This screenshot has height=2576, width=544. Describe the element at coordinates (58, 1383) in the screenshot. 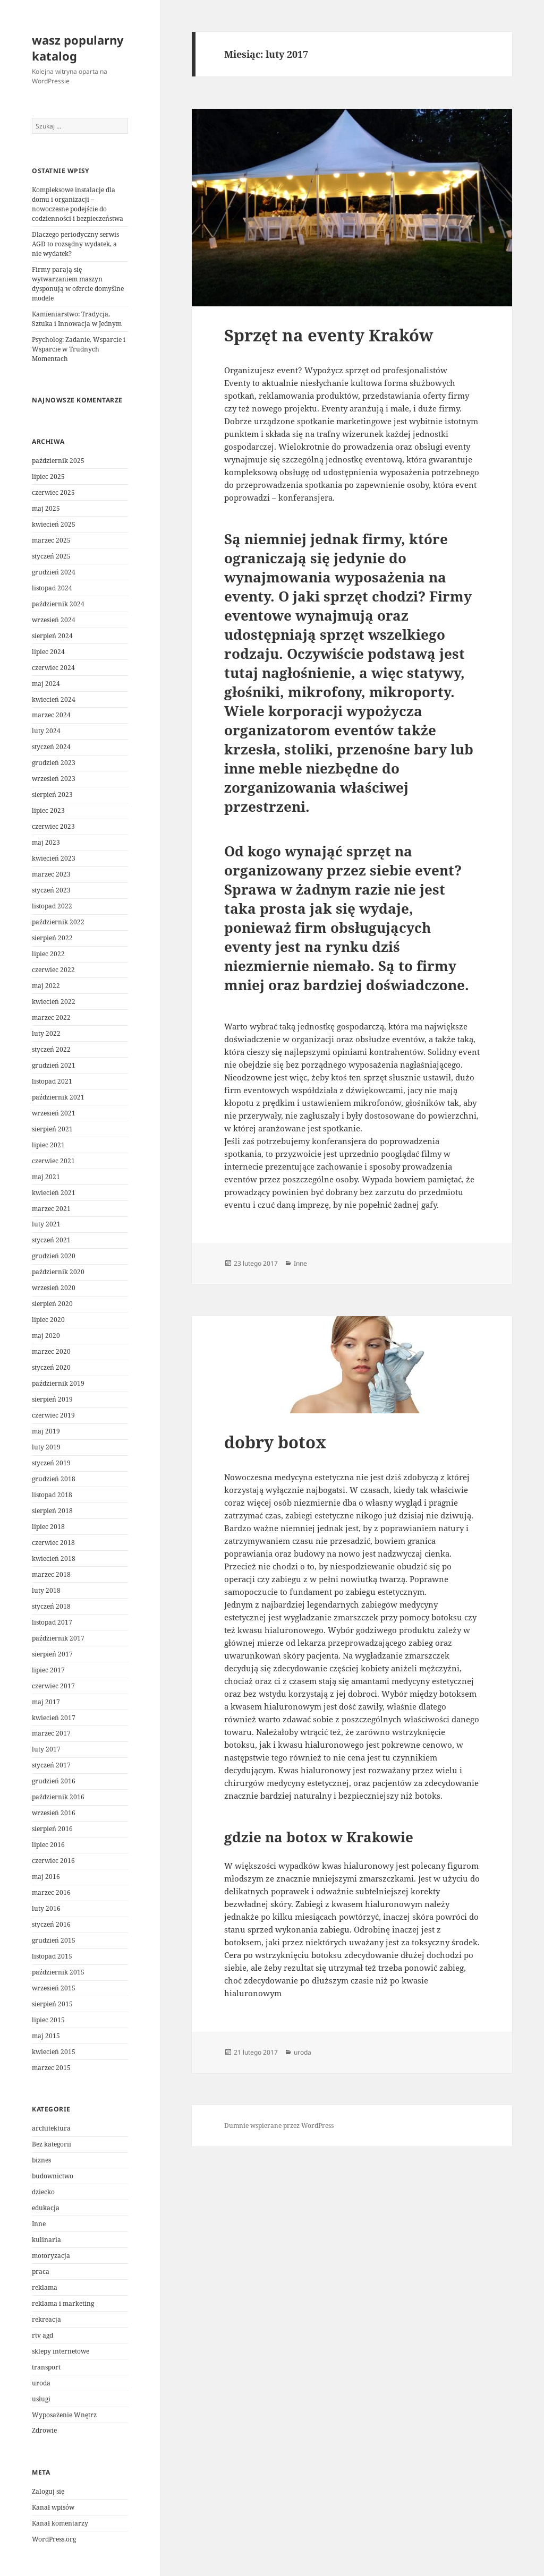

I see `październik 2019` at that location.